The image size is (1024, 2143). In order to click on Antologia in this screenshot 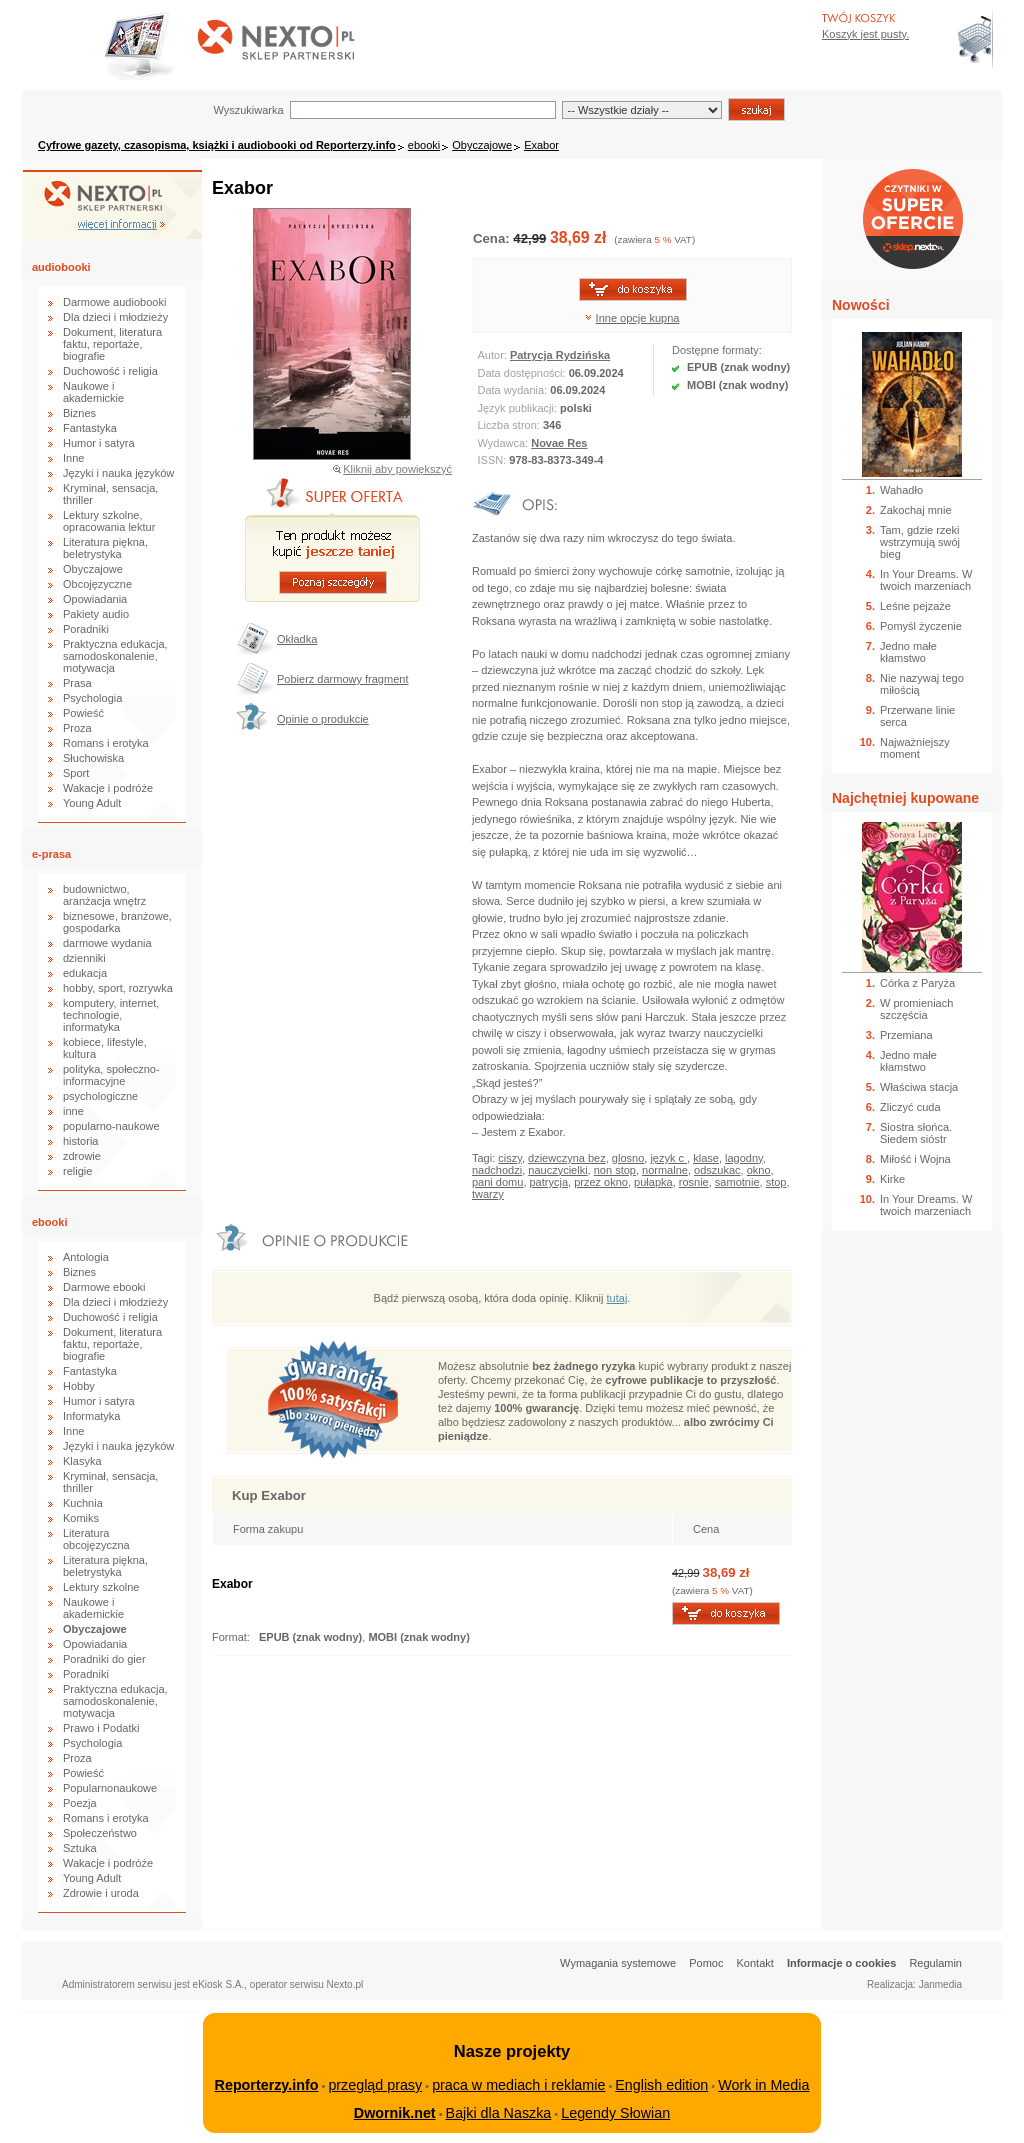, I will do `click(86, 1257)`.